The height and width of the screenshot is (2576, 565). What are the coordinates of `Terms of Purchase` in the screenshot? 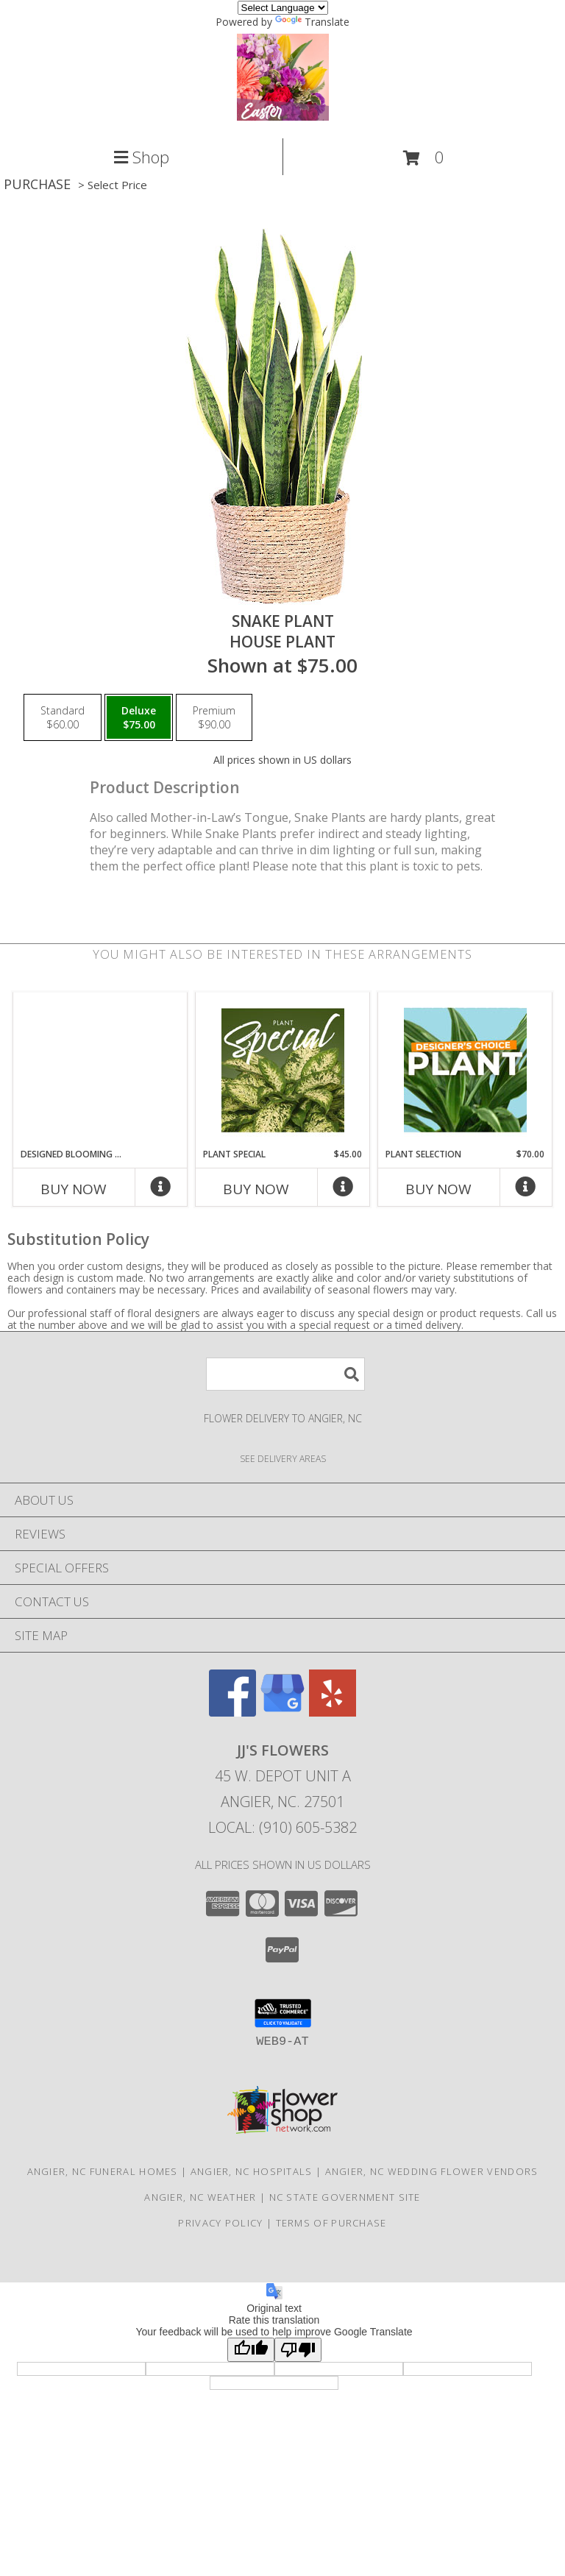 It's located at (331, 2222).